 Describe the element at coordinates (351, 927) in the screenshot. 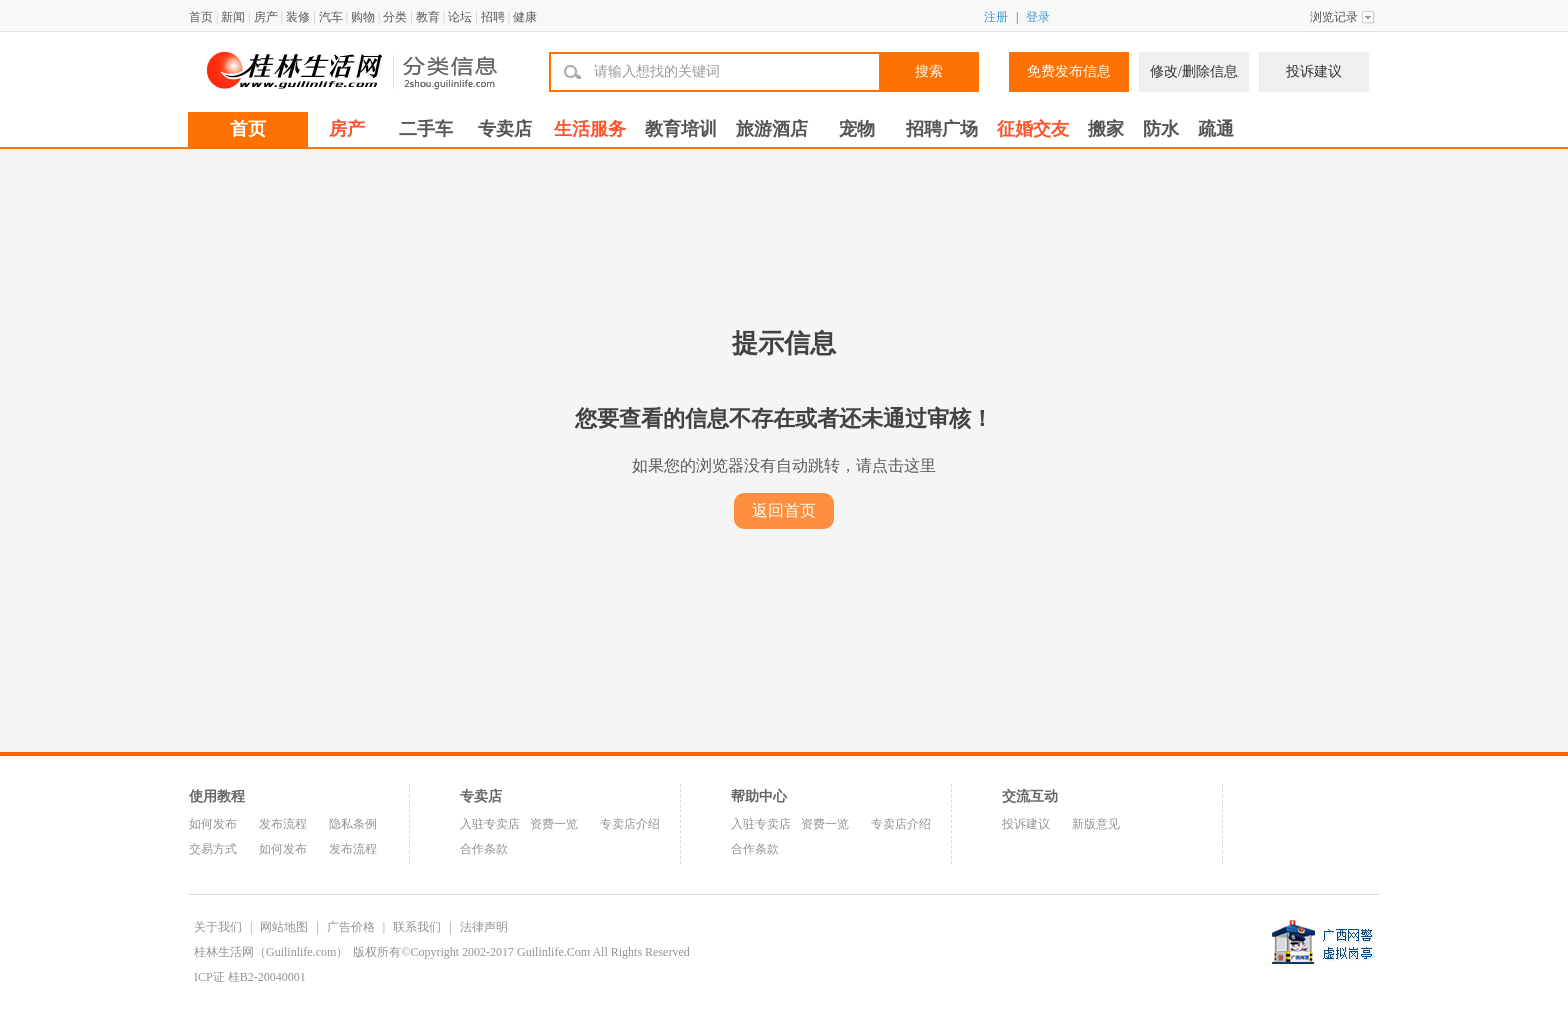

I see `广告价格` at that location.